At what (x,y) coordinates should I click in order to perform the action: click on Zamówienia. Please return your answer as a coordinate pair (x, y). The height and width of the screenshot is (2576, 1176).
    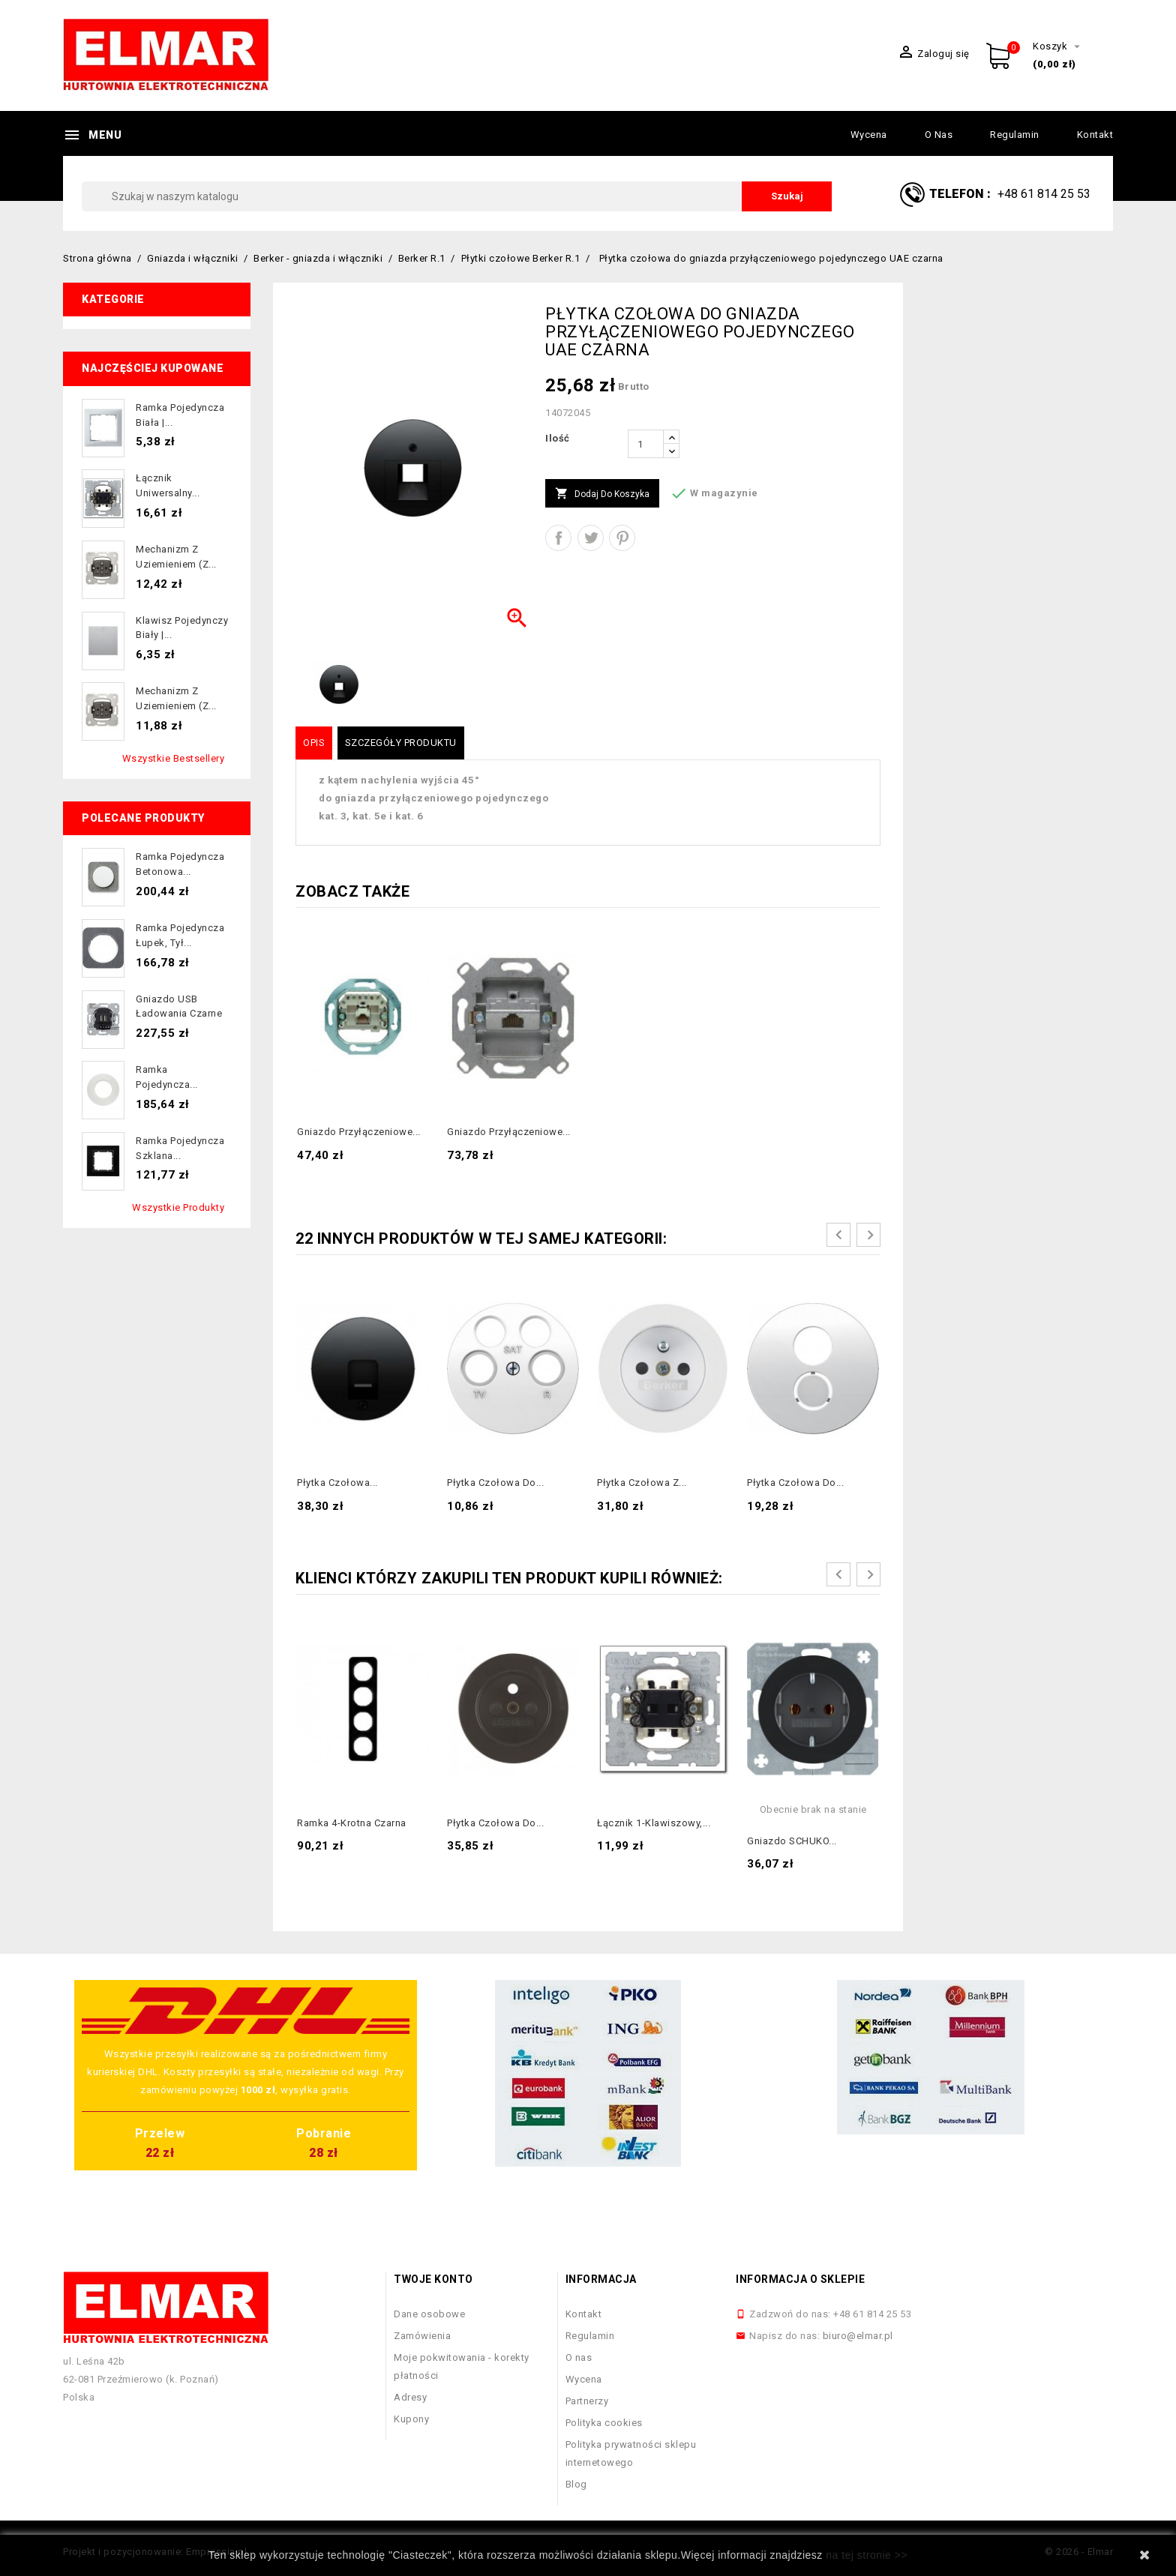
    Looking at the image, I should click on (422, 2335).